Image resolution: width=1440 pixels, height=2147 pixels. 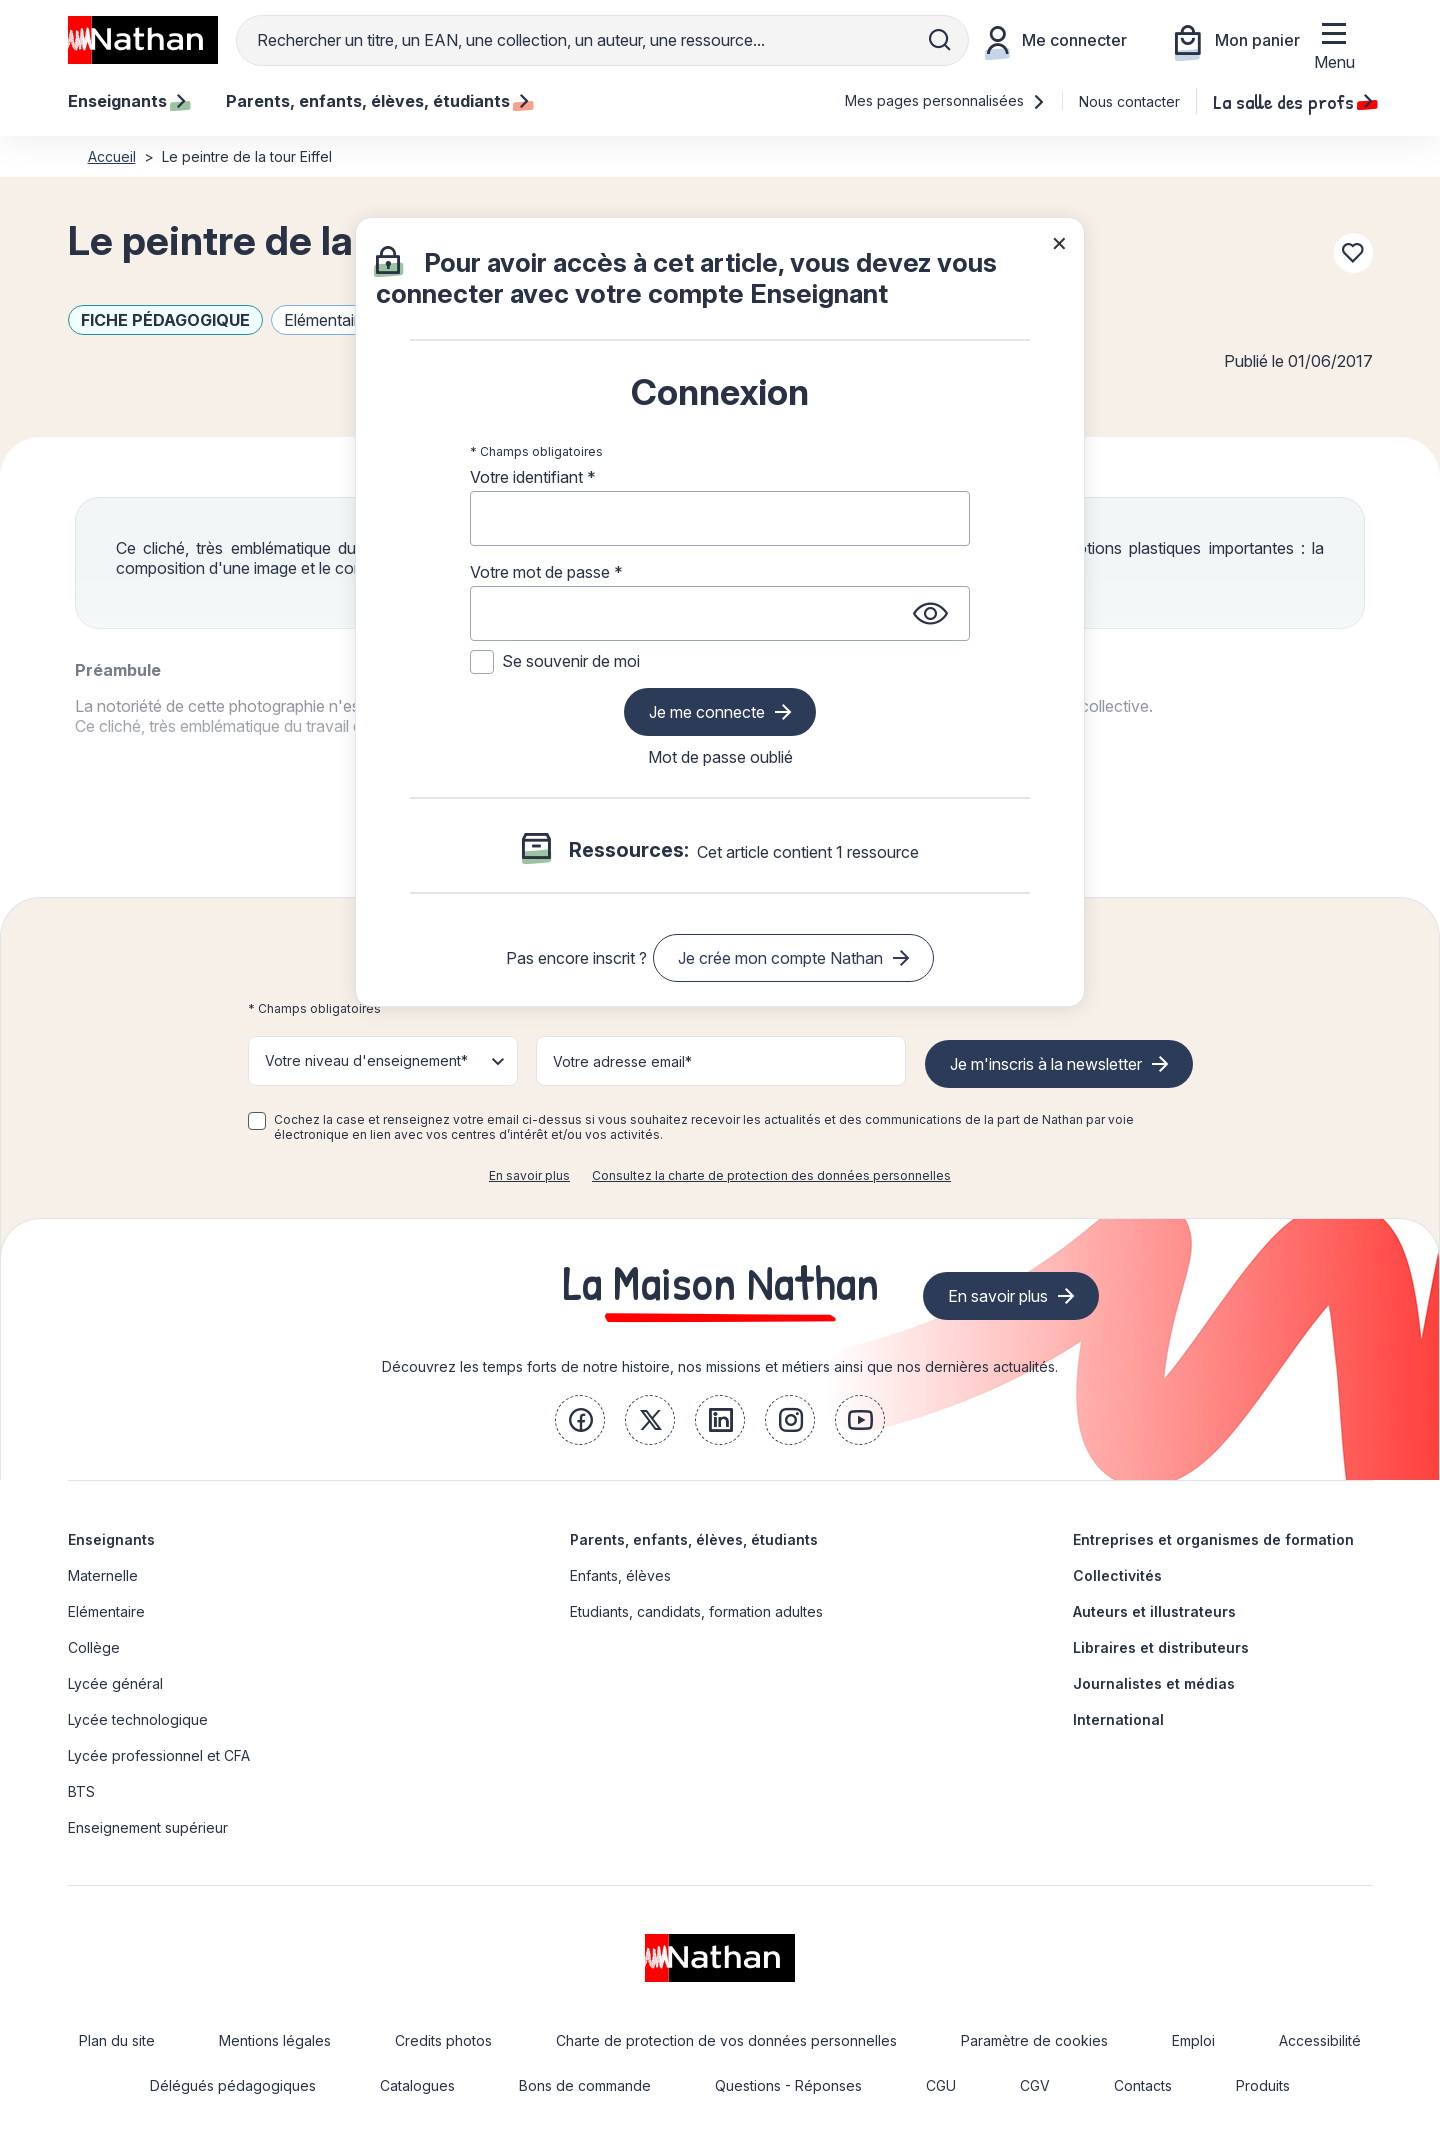 I want to click on Questions - Réponses [link], so click(x=788, y=2085).